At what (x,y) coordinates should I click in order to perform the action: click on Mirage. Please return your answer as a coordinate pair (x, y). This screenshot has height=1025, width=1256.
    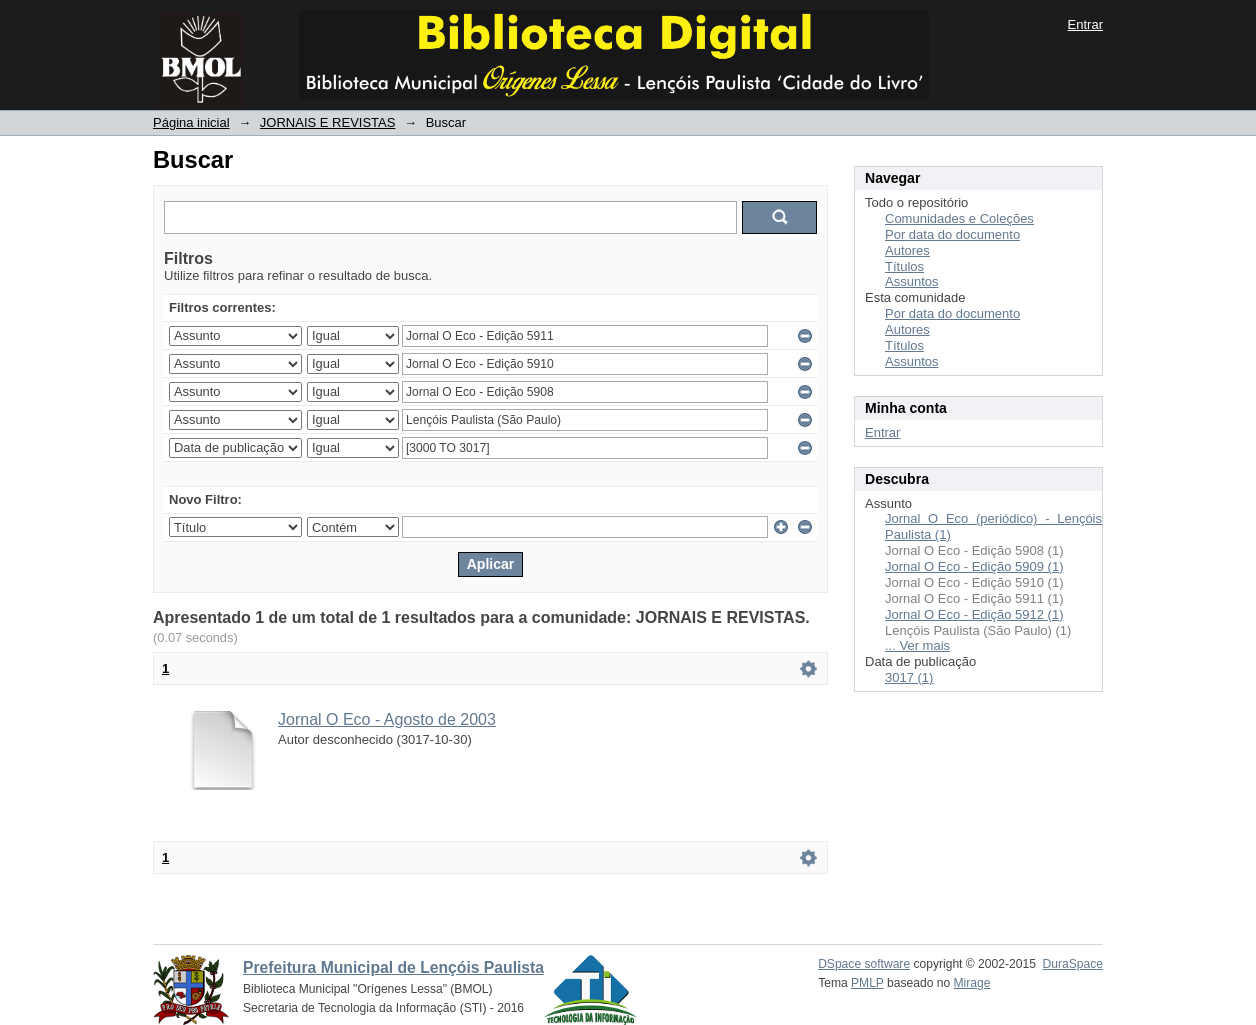
    Looking at the image, I should click on (972, 983).